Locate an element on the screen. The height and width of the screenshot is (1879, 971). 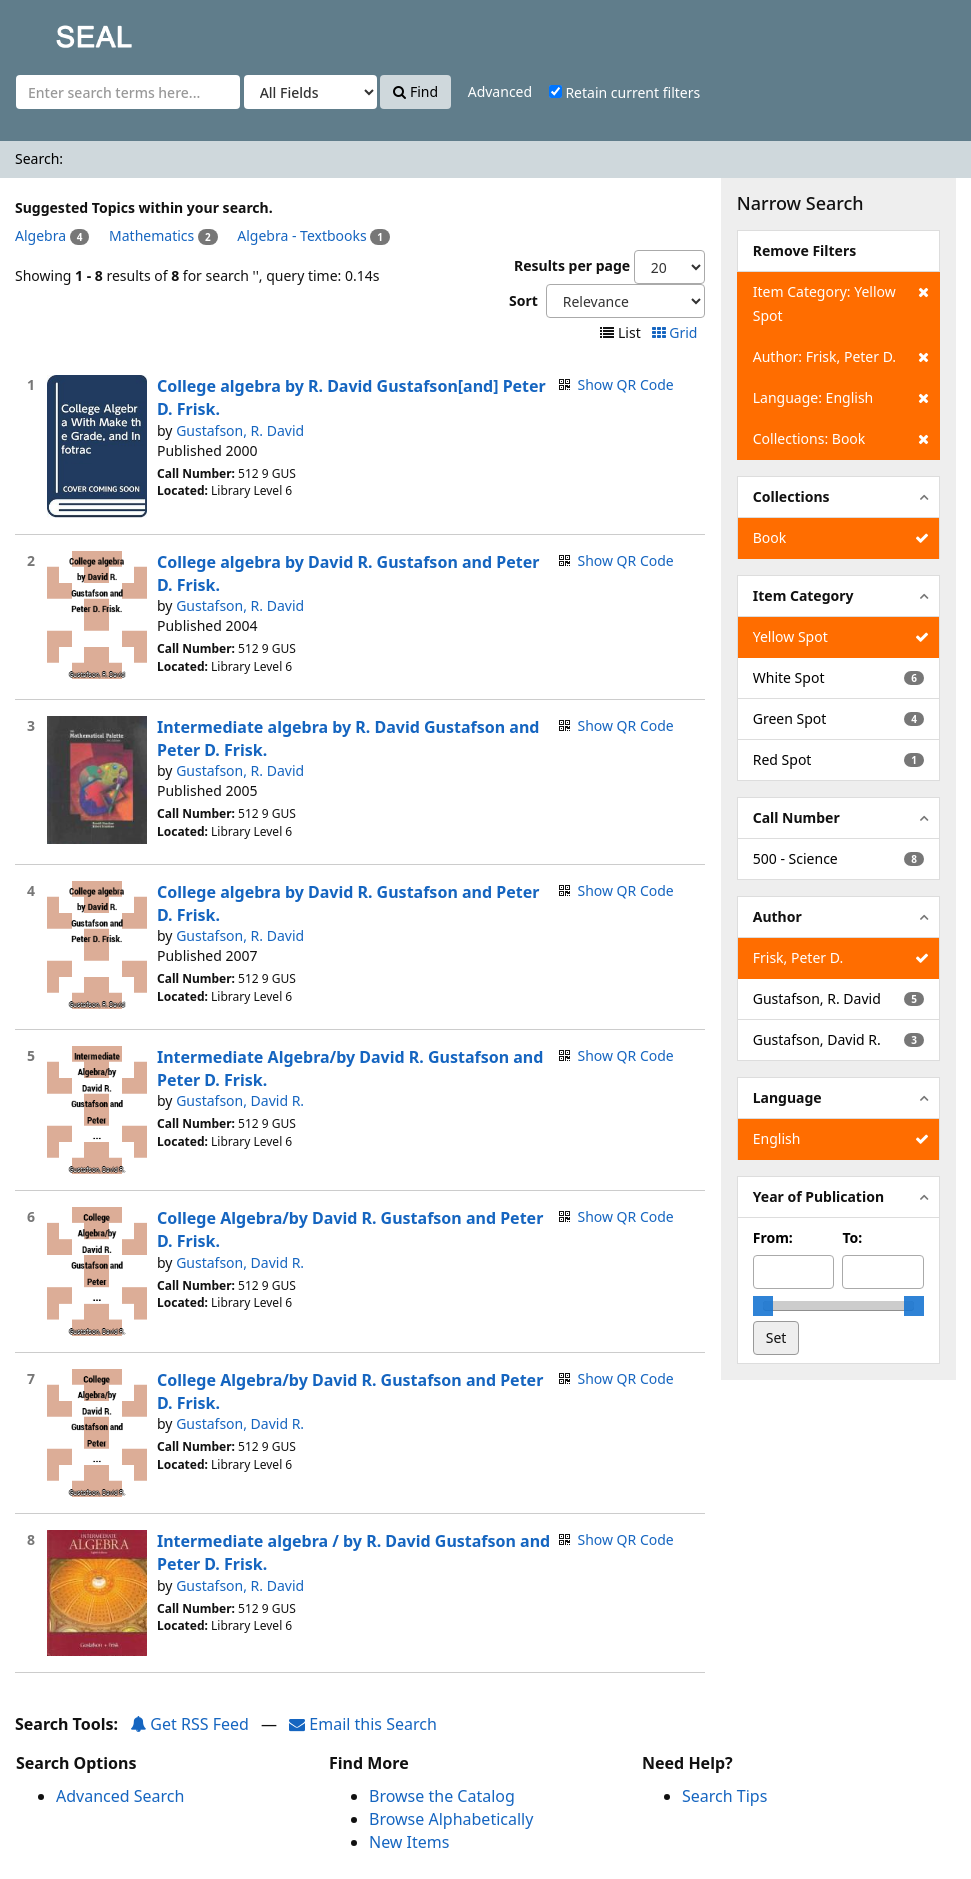
Language: English is located at coordinates (841, 398).